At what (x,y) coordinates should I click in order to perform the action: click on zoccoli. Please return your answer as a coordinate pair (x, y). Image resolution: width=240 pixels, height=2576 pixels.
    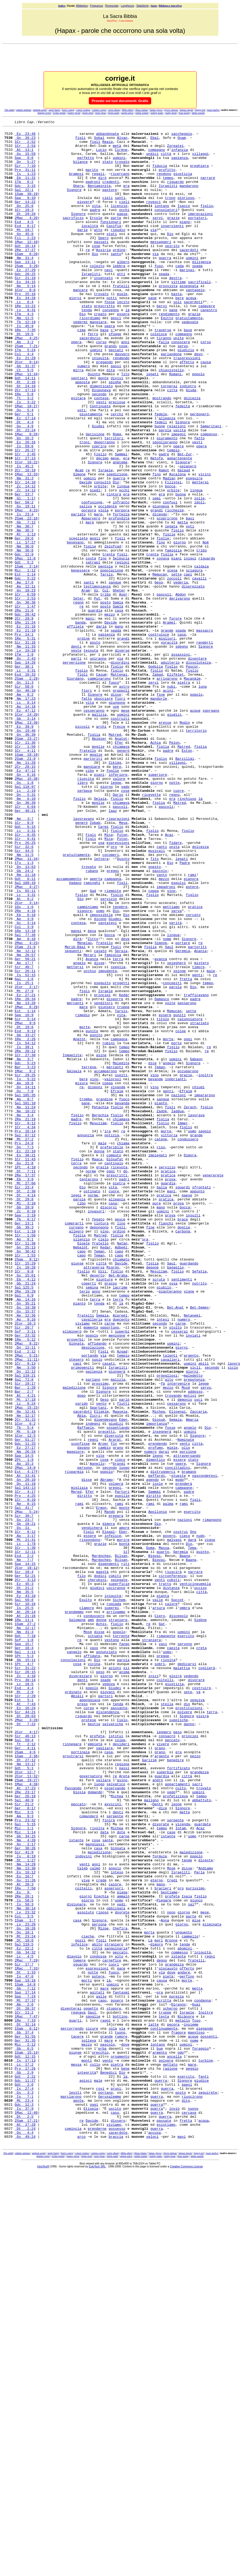
    Looking at the image, I should click on (174, 669).